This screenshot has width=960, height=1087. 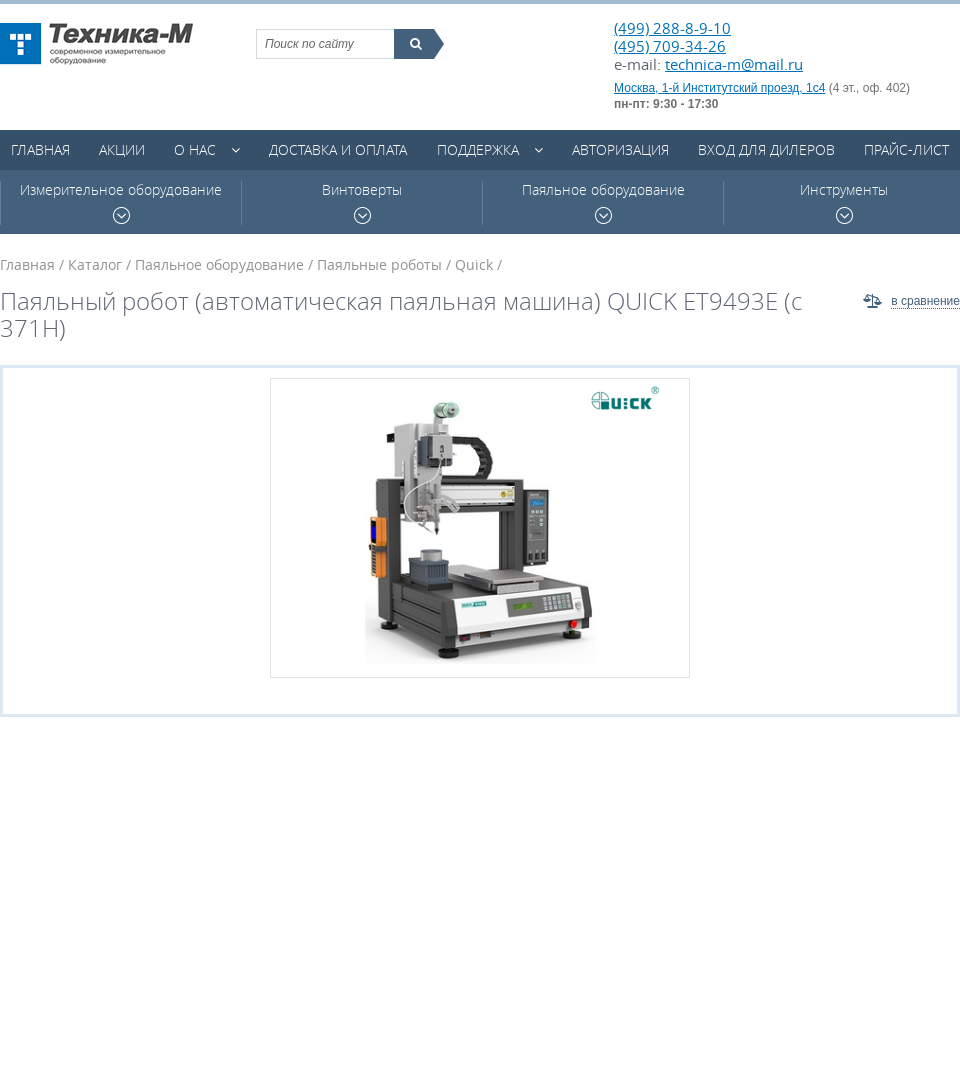 I want to click on Паяльные роботы, so click(x=379, y=264).